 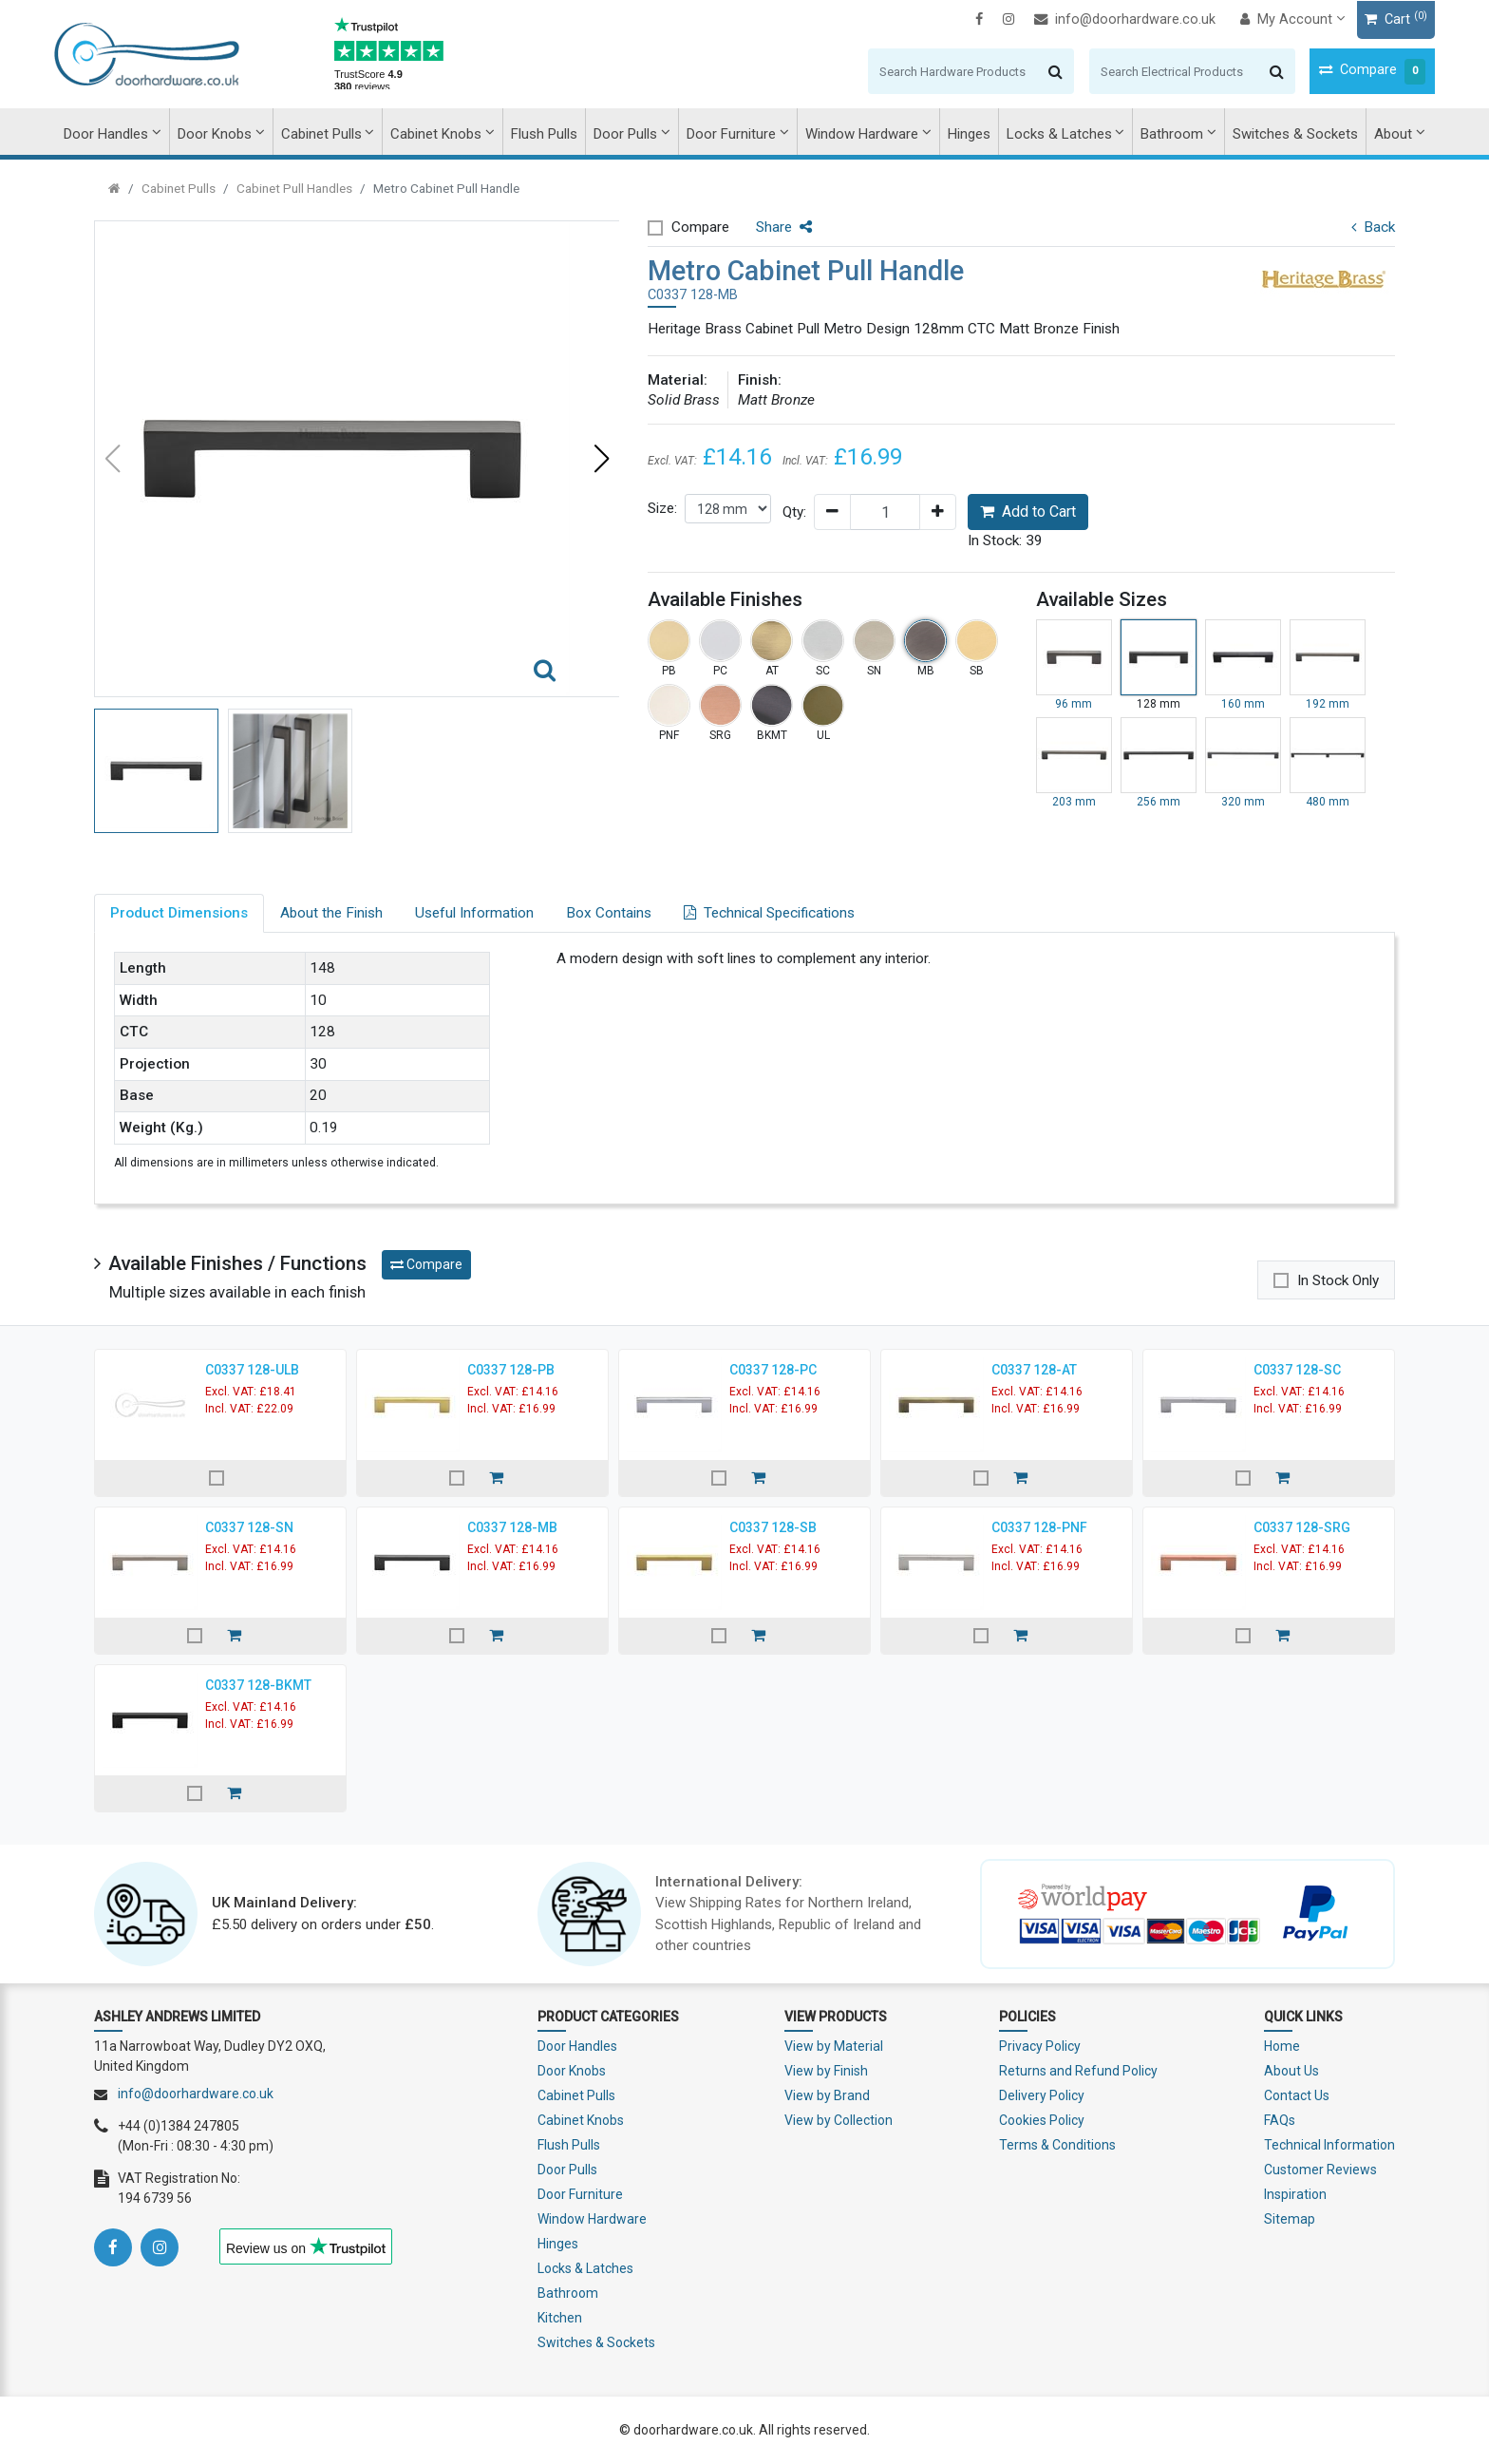 I want to click on Privacy Policy, so click(x=1040, y=2046).